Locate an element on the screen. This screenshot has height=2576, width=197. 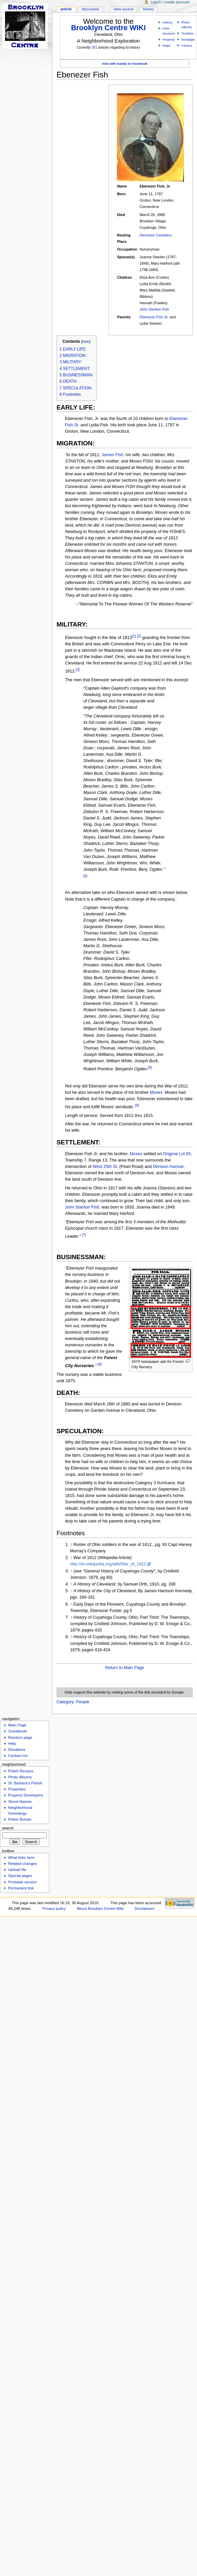
Donations is located at coordinates (16, 1750).